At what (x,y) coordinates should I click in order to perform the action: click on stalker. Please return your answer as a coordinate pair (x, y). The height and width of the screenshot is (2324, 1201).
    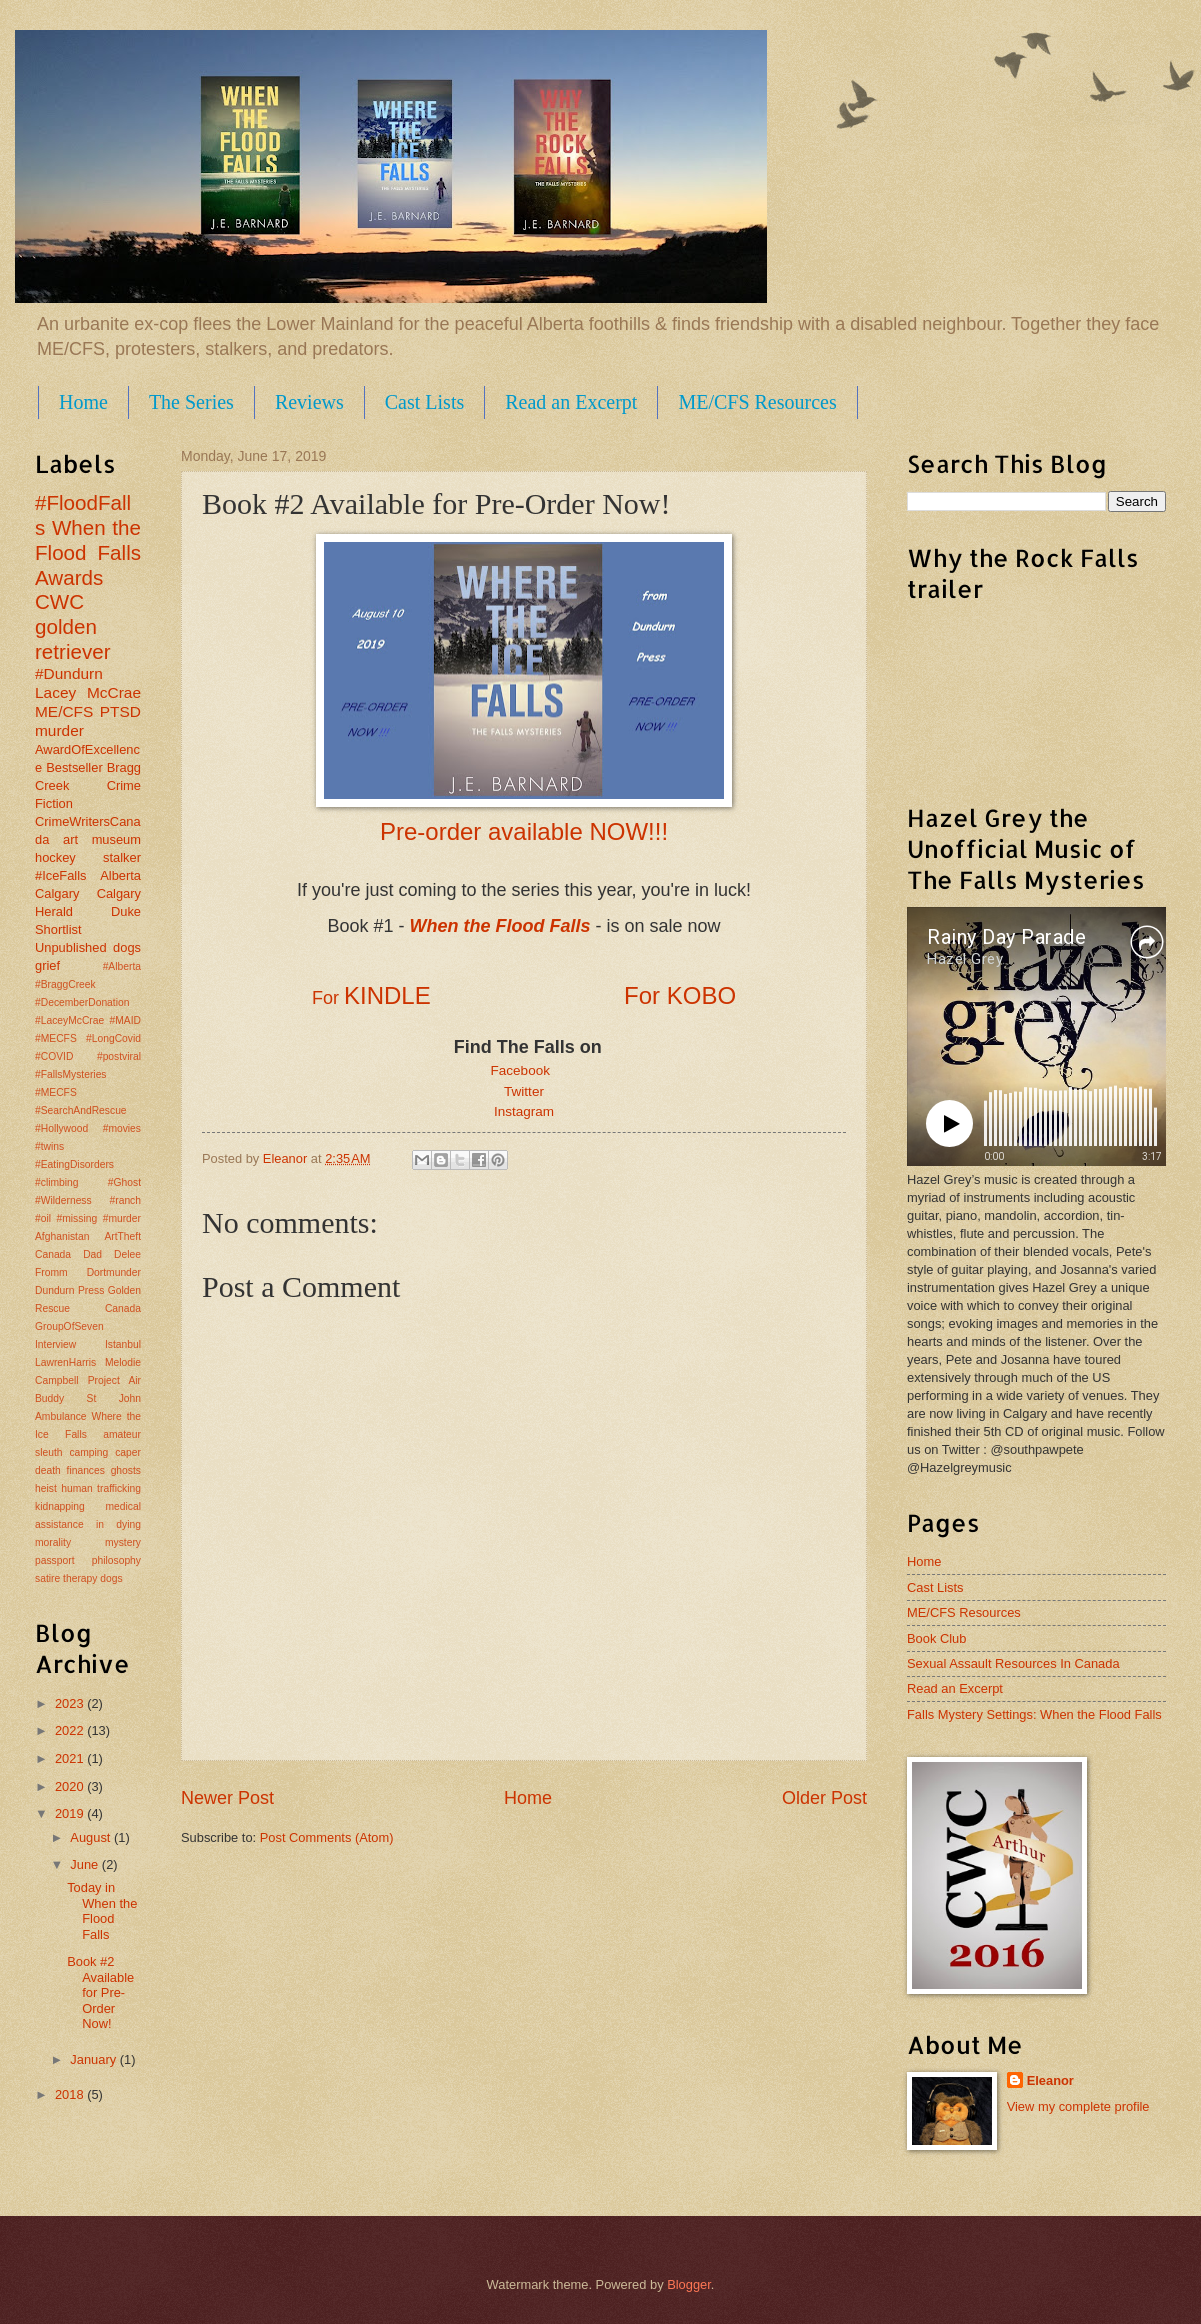
    Looking at the image, I should click on (122, 857).